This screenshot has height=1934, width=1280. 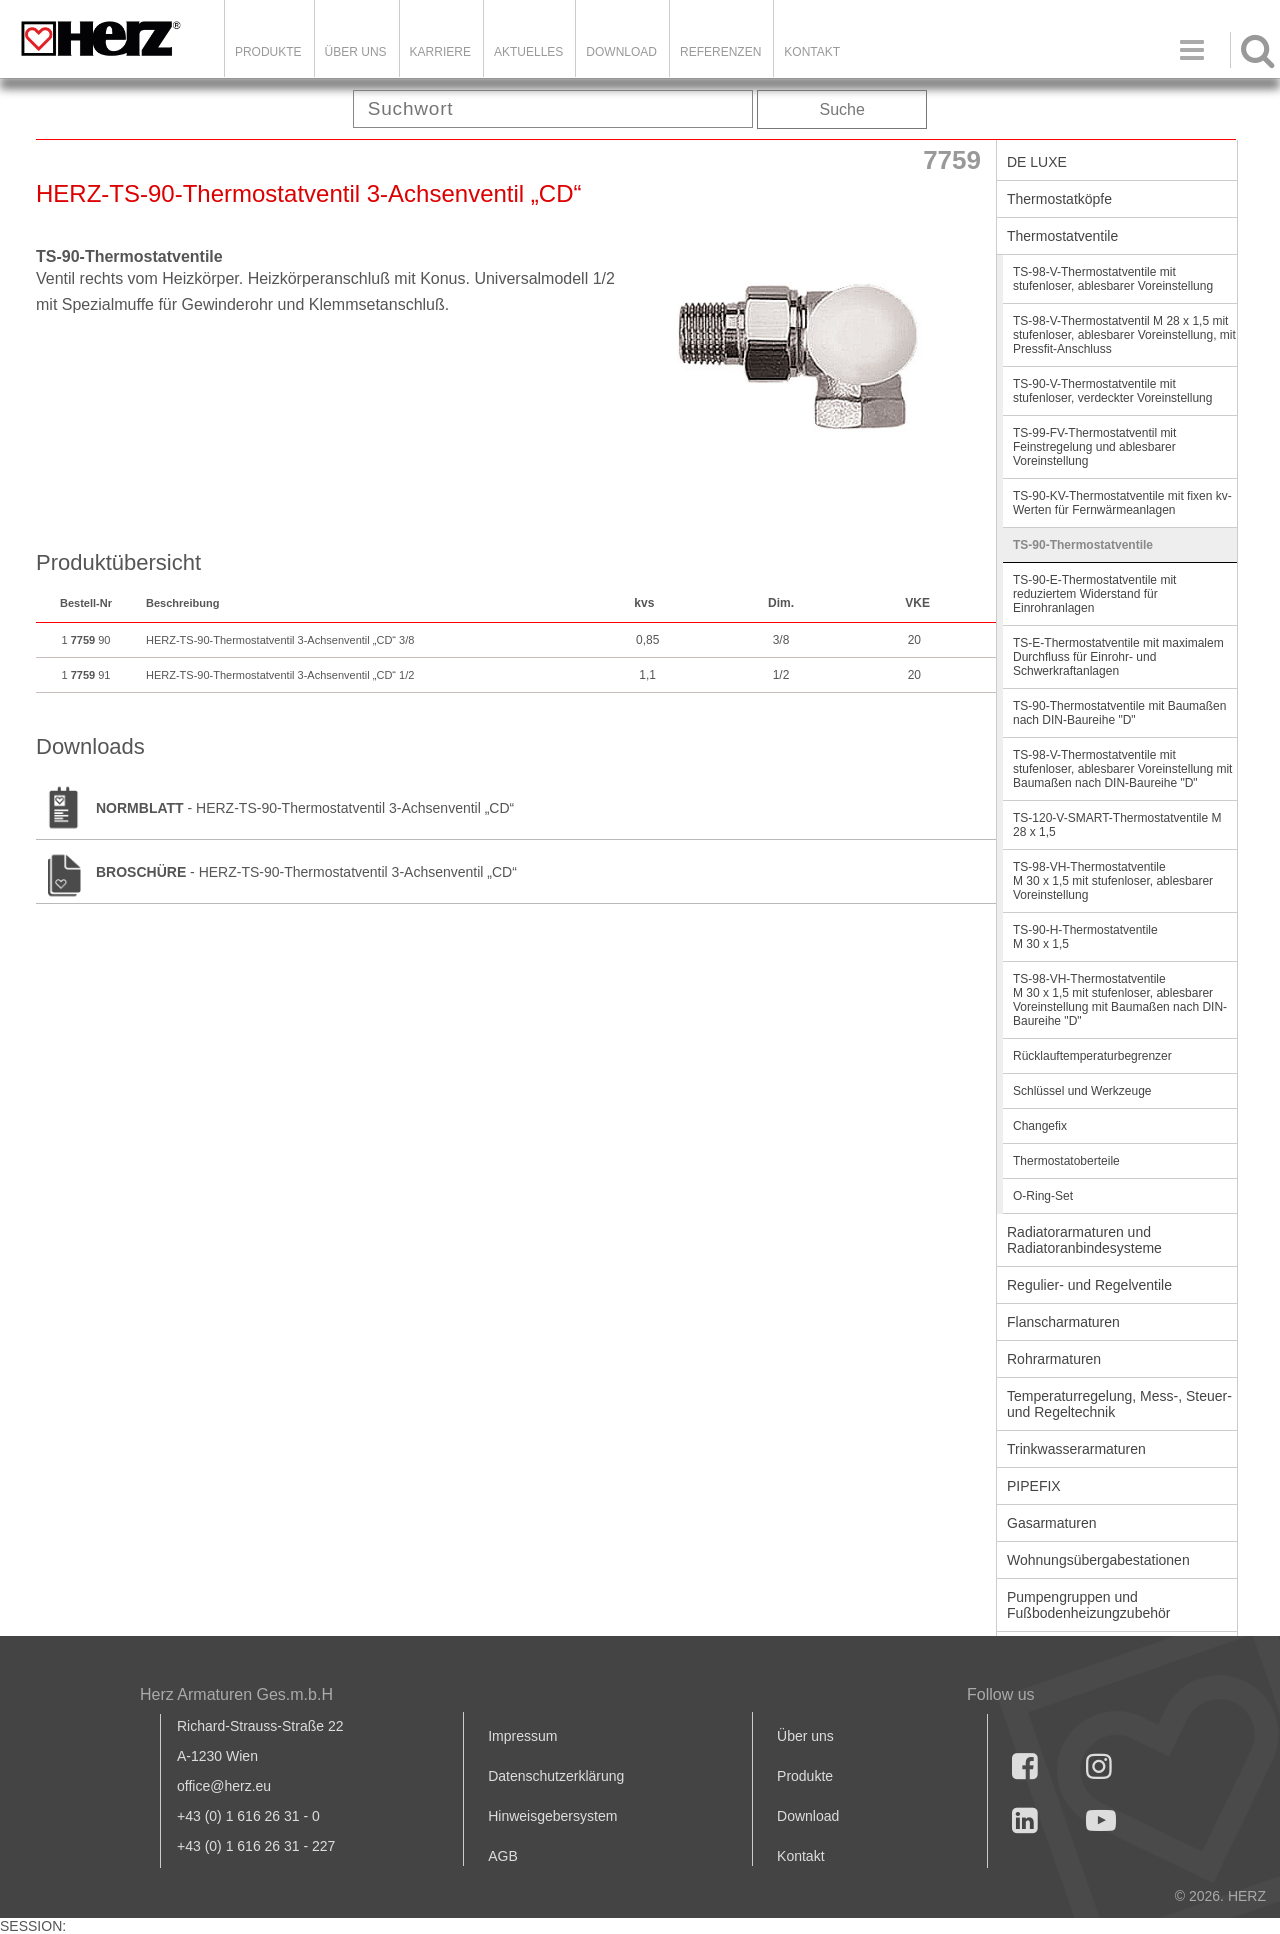 What do you see at coordinates (1063, 1322) in the screenshot?
I see `Flanscharmaturen` at bounding box center [1063, 1322].